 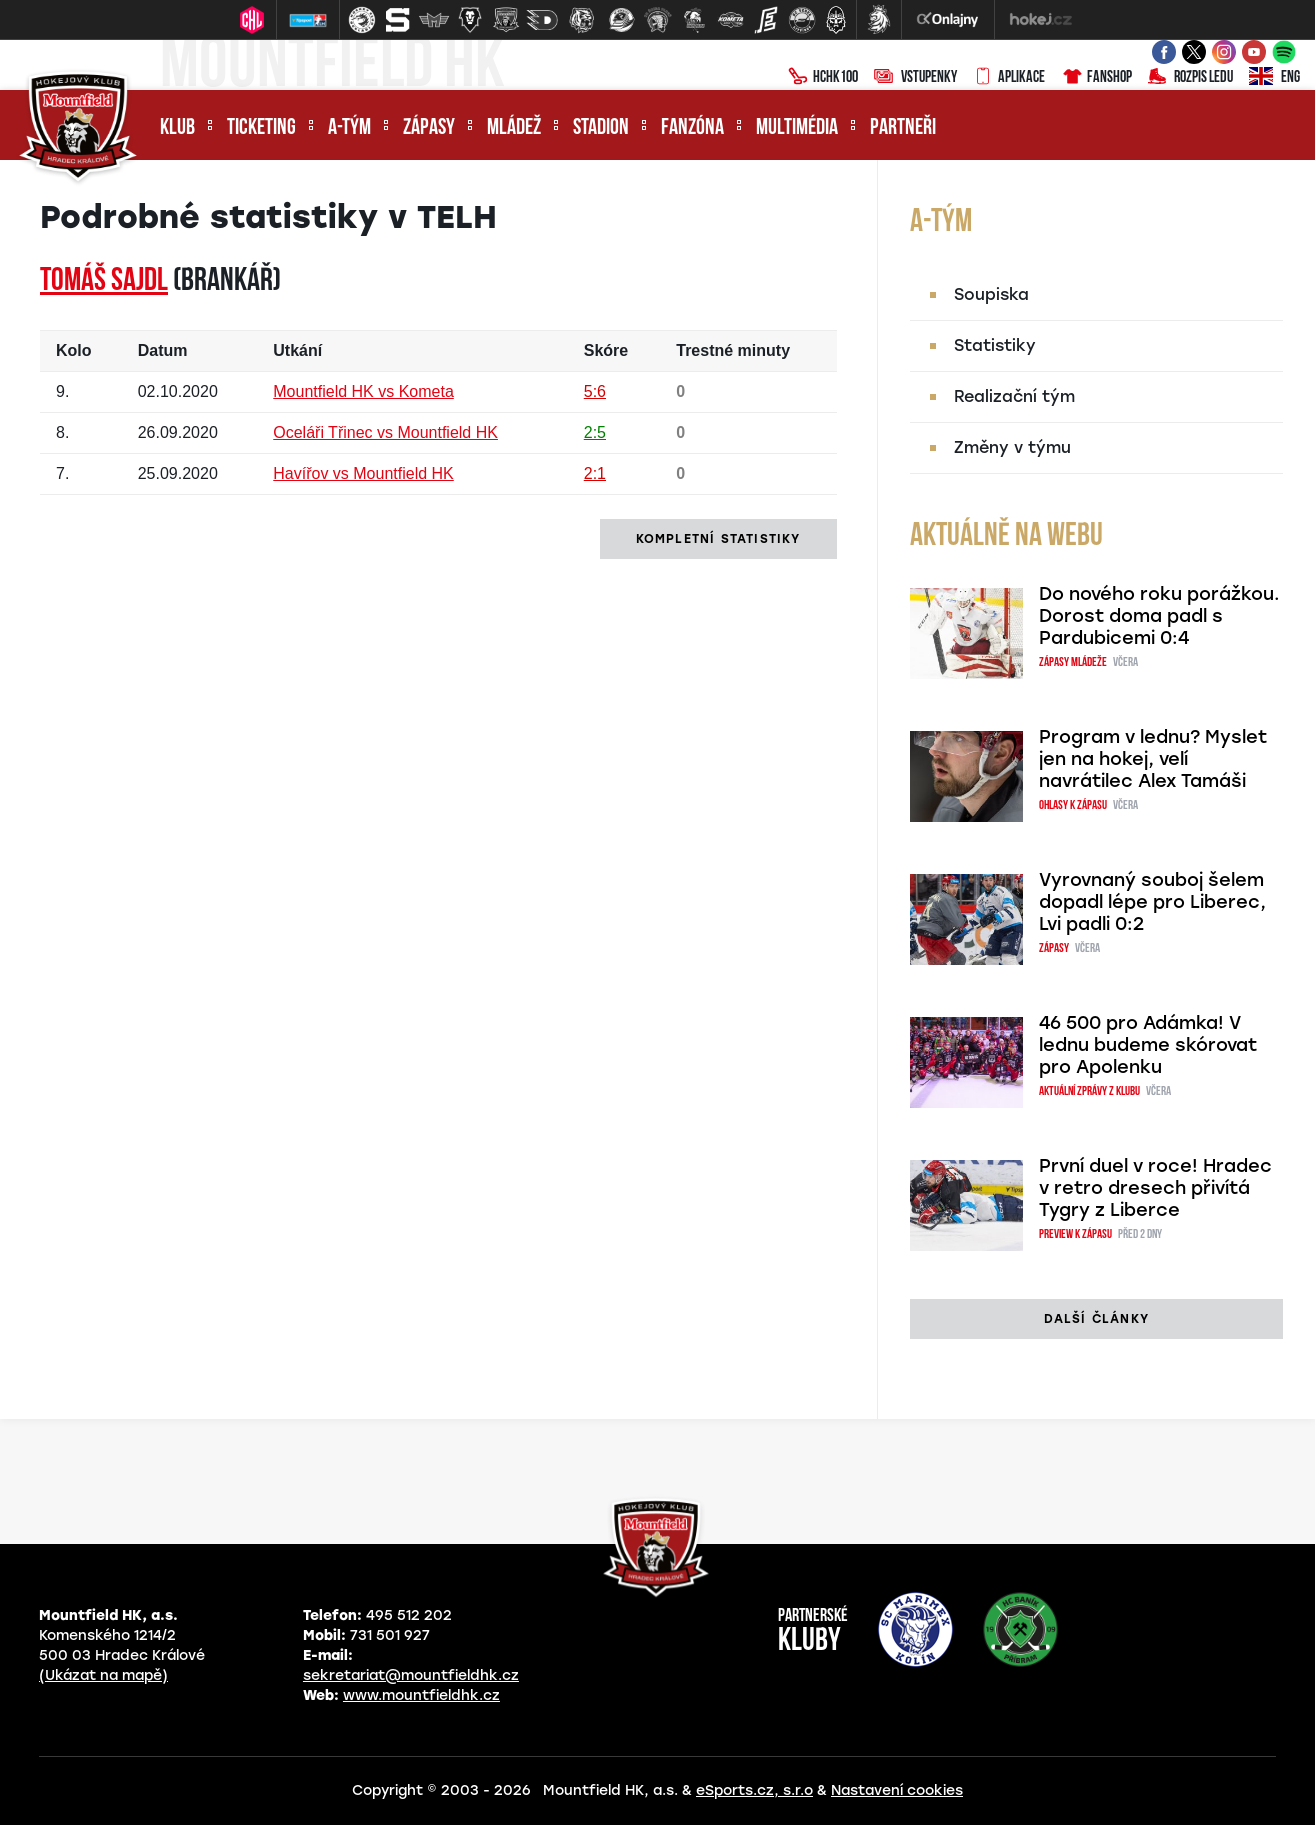 What do you see at coordinates (897, 1790) in the screenshot?
I see `Nastavení cookies` at bounding box center [897, 1790].